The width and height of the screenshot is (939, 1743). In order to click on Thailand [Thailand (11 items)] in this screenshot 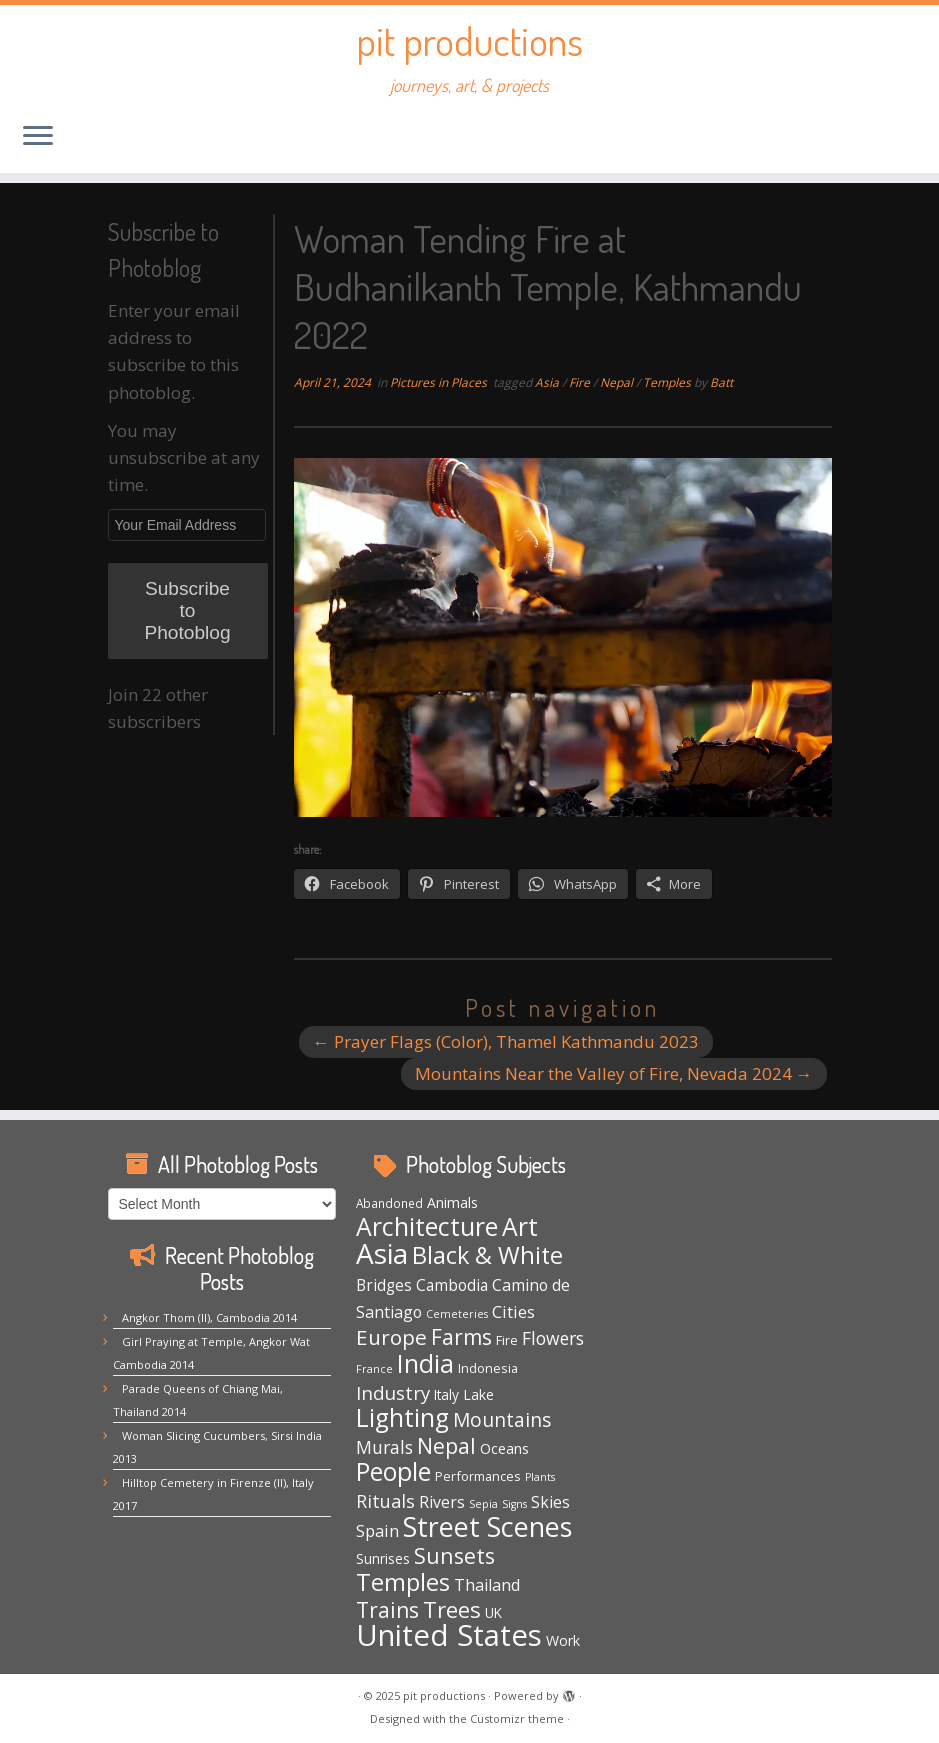, I will do `click(487, 1585)`.